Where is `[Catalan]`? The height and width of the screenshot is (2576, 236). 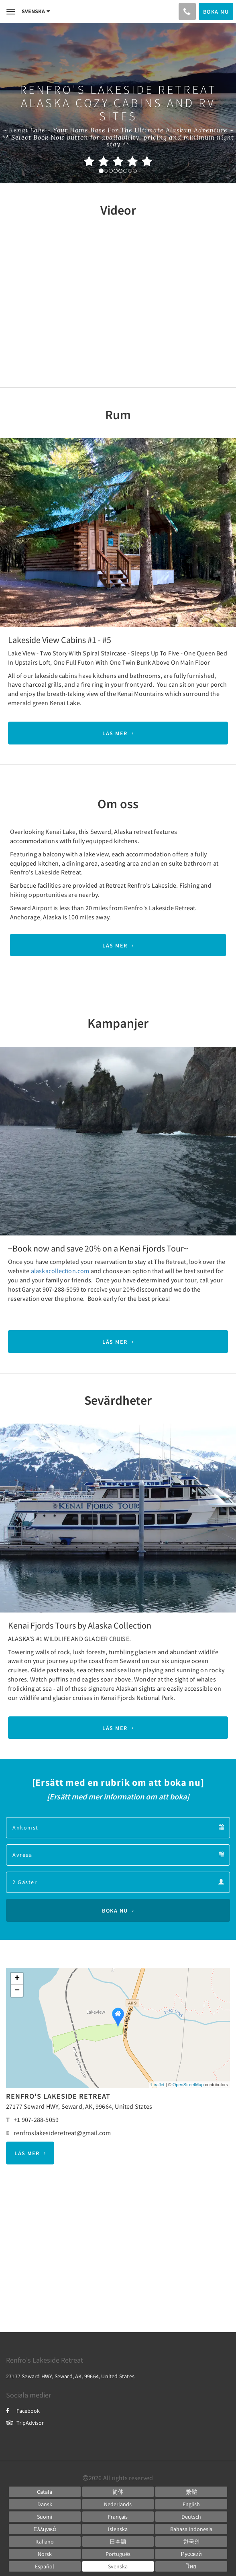 [Catalan] is located at coordinates (45, 2492).